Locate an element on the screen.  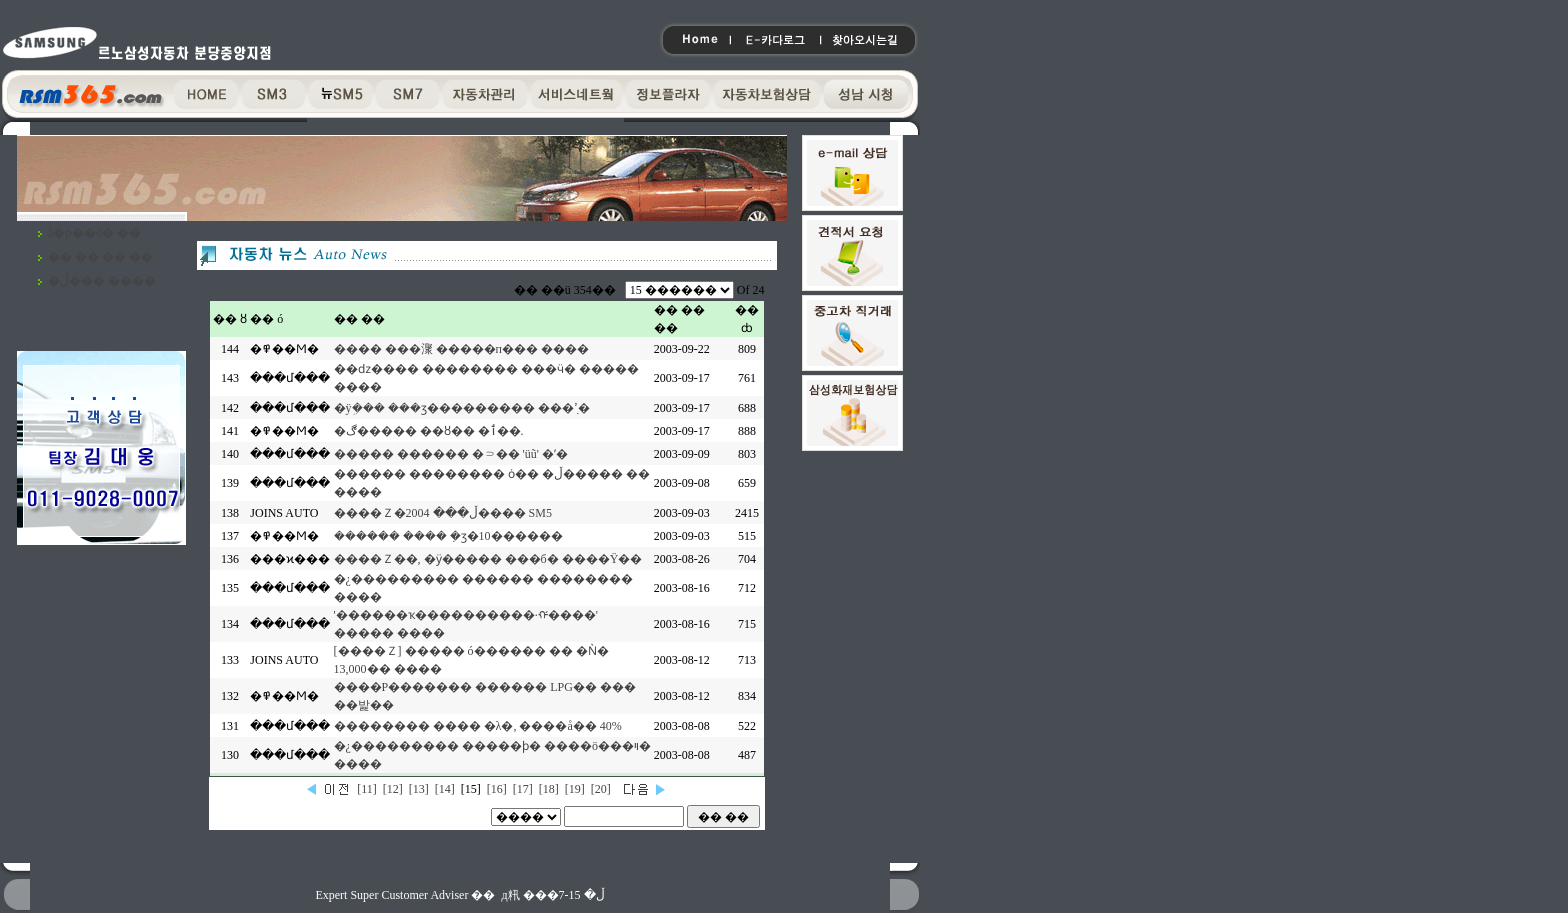
[18] is located at coordinates (549, 789).